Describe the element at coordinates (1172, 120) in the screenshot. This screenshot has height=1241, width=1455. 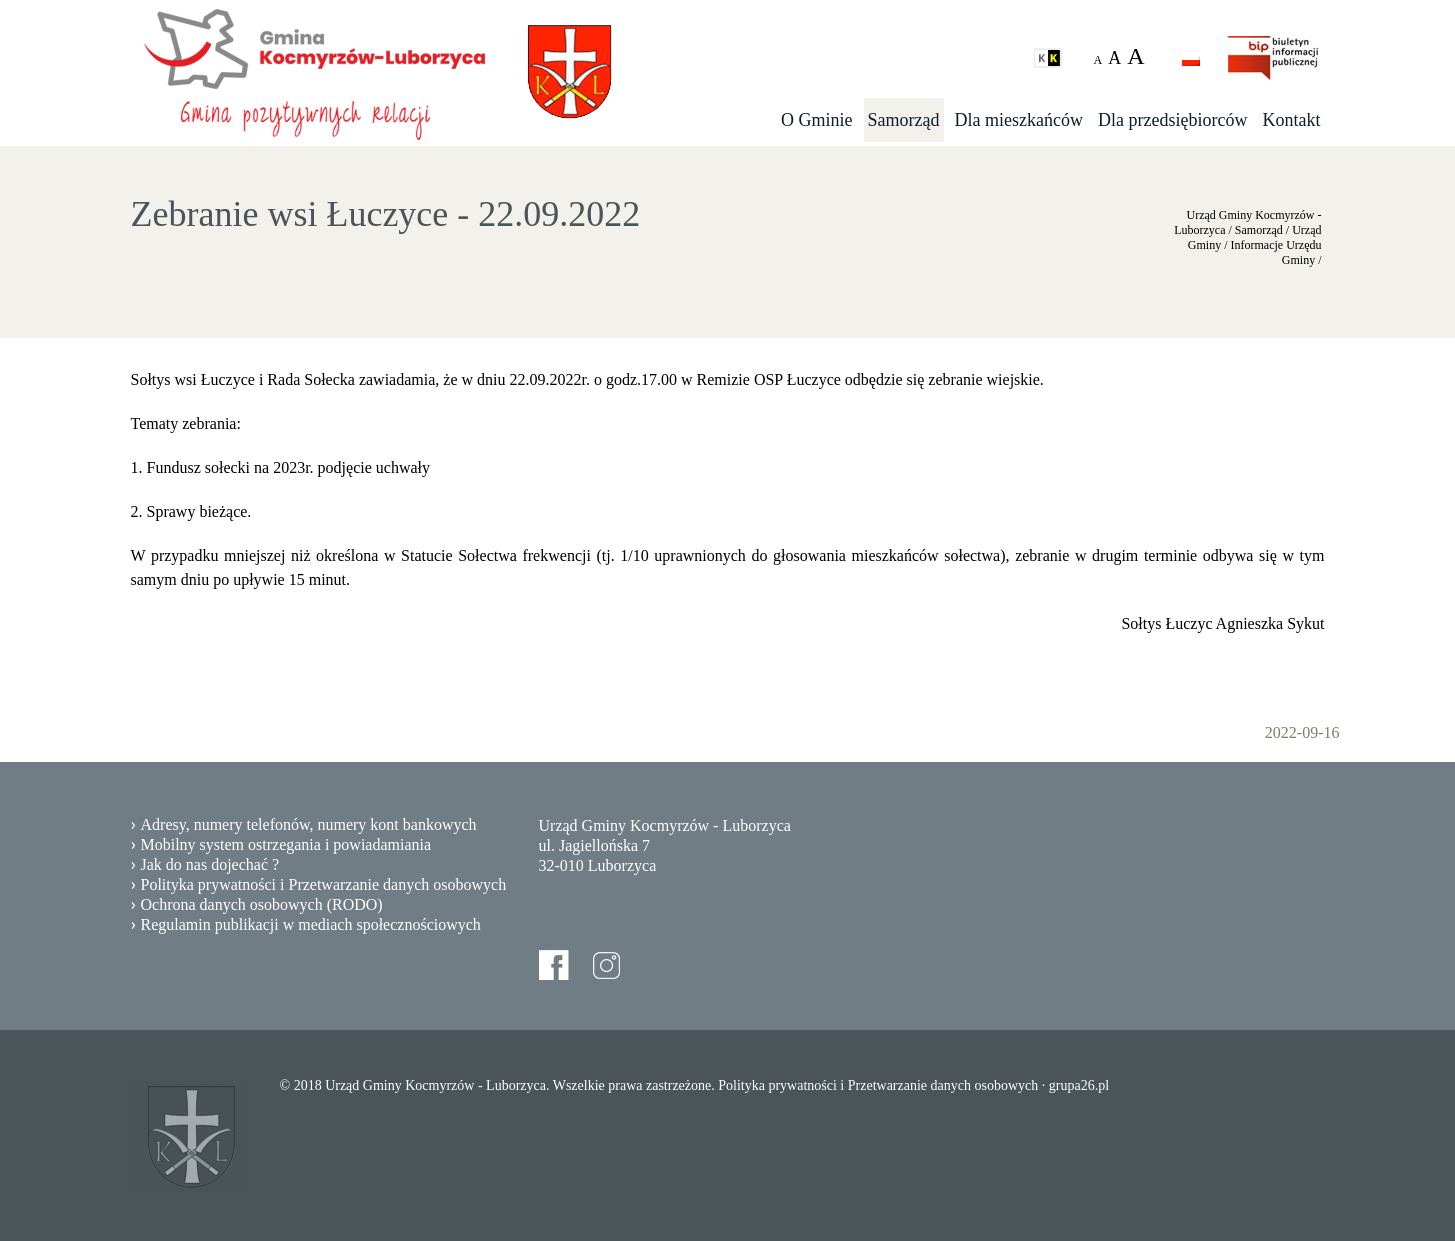
I see `Dla przedsiębiorców` at that location.